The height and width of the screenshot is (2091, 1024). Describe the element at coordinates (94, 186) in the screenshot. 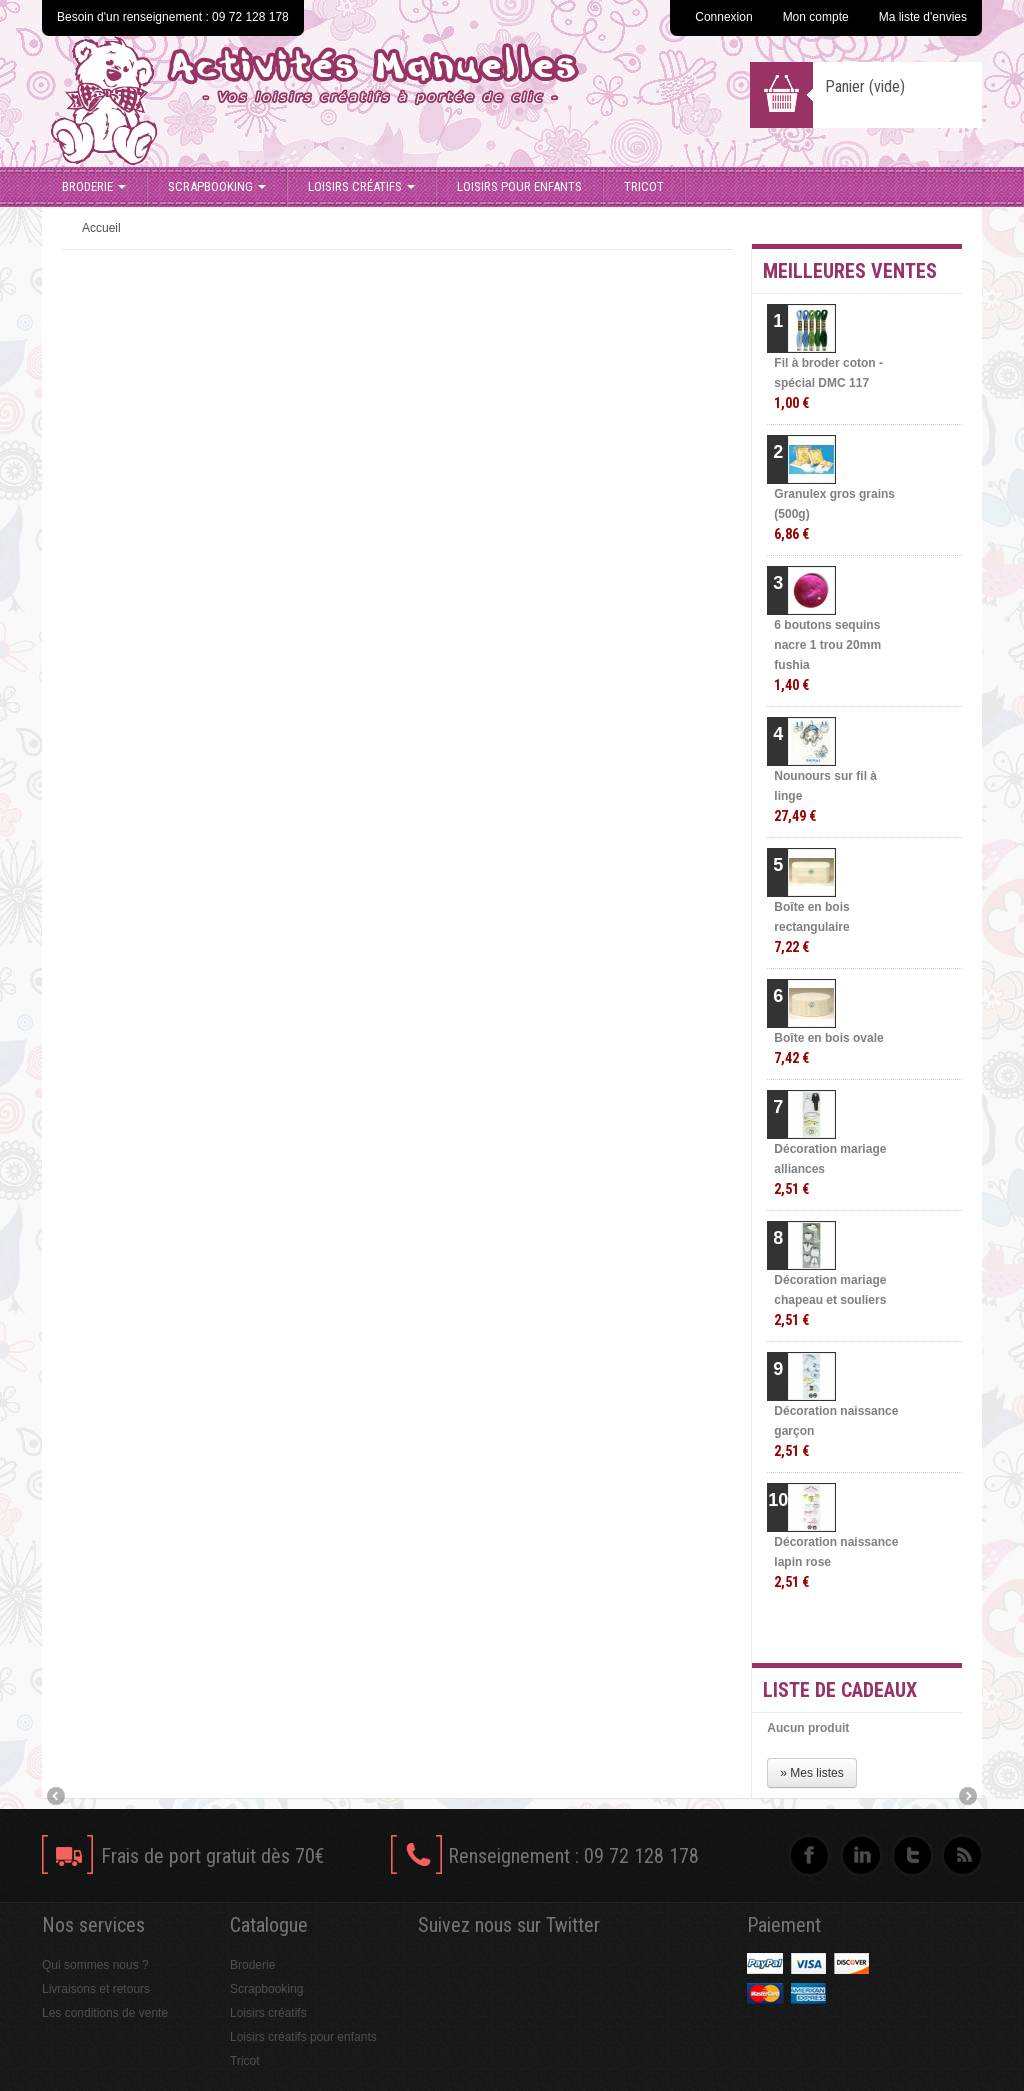

I see `Broderie` at that location.